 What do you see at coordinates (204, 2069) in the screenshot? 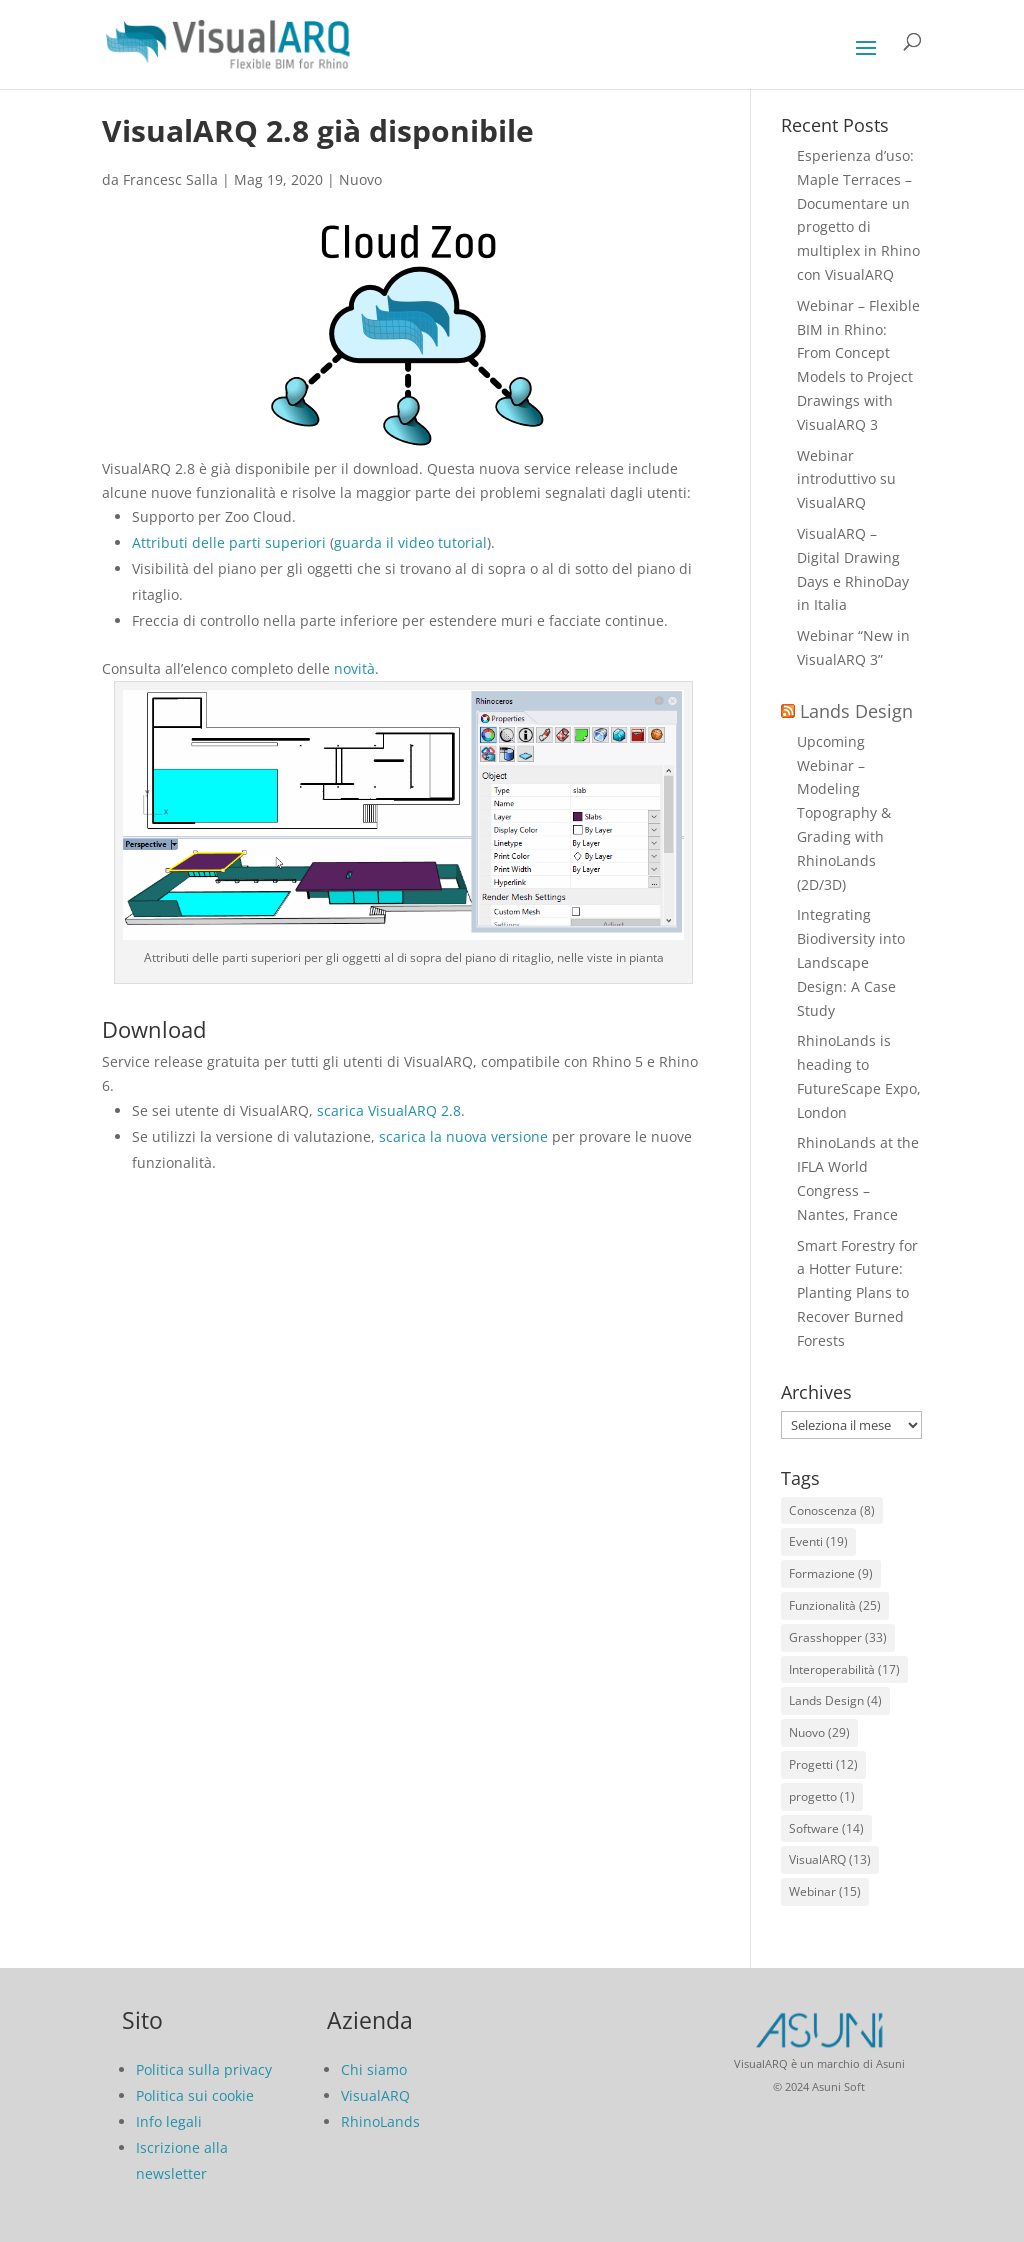
I see `Politica sulla privacy` at bounding box center [204, 2069].